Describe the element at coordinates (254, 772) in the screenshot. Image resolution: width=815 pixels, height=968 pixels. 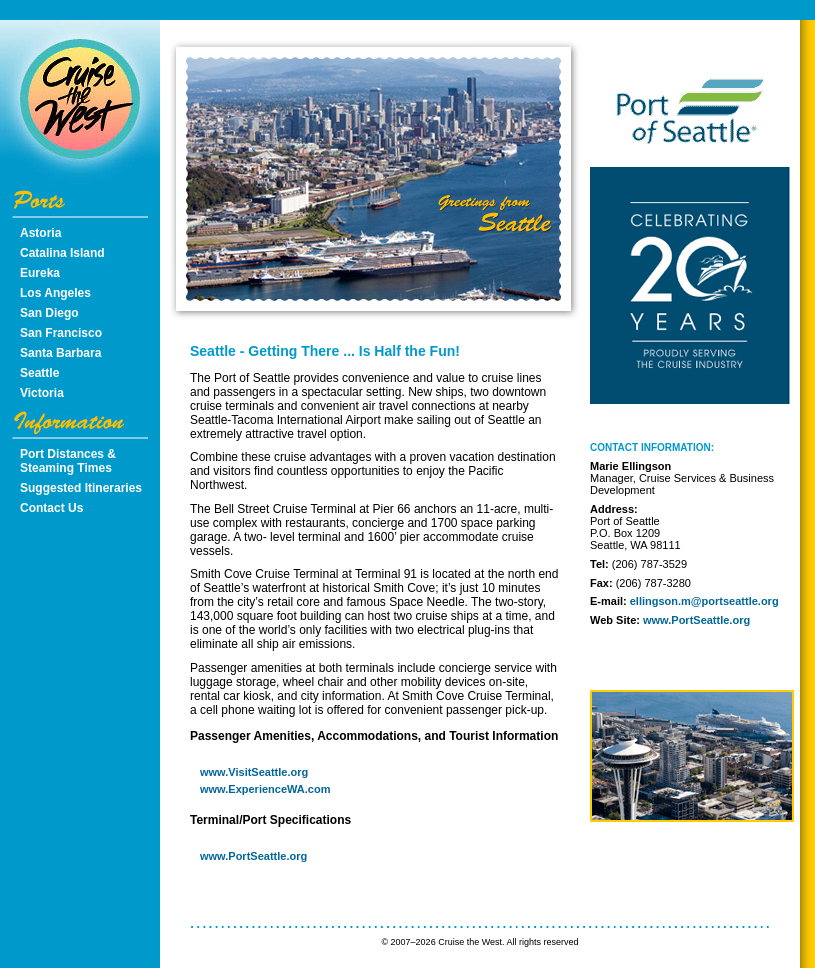
I see `www.VisitSeattle.org` at that location.